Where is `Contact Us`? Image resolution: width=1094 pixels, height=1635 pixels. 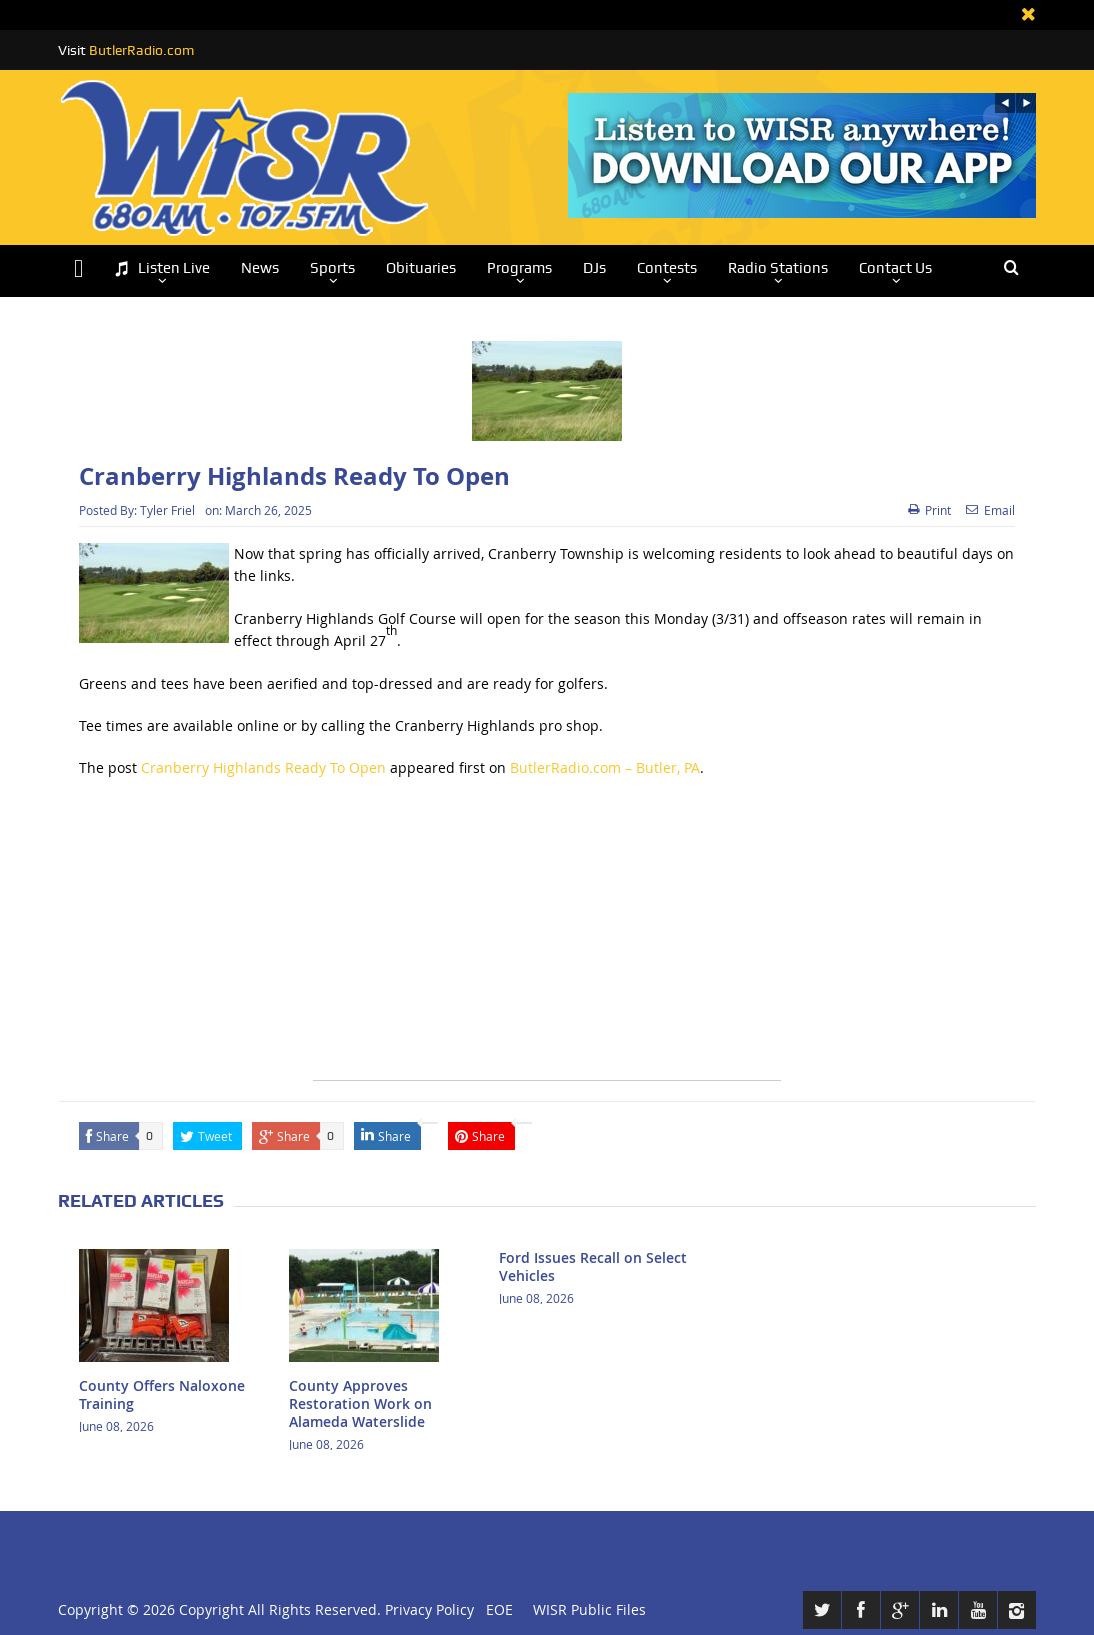
Contact Us is located at coordinates (895, 268).